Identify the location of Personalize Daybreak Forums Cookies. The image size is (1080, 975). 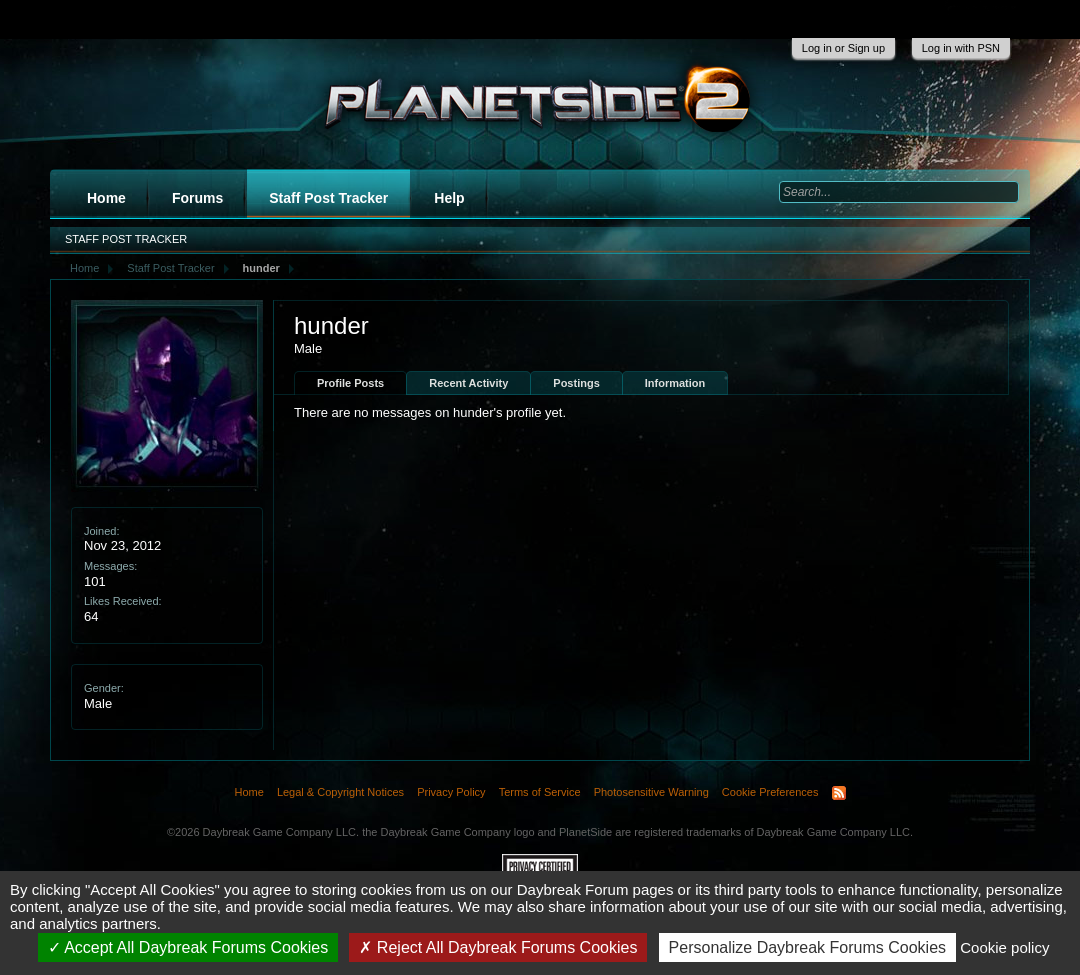
(807, 947).